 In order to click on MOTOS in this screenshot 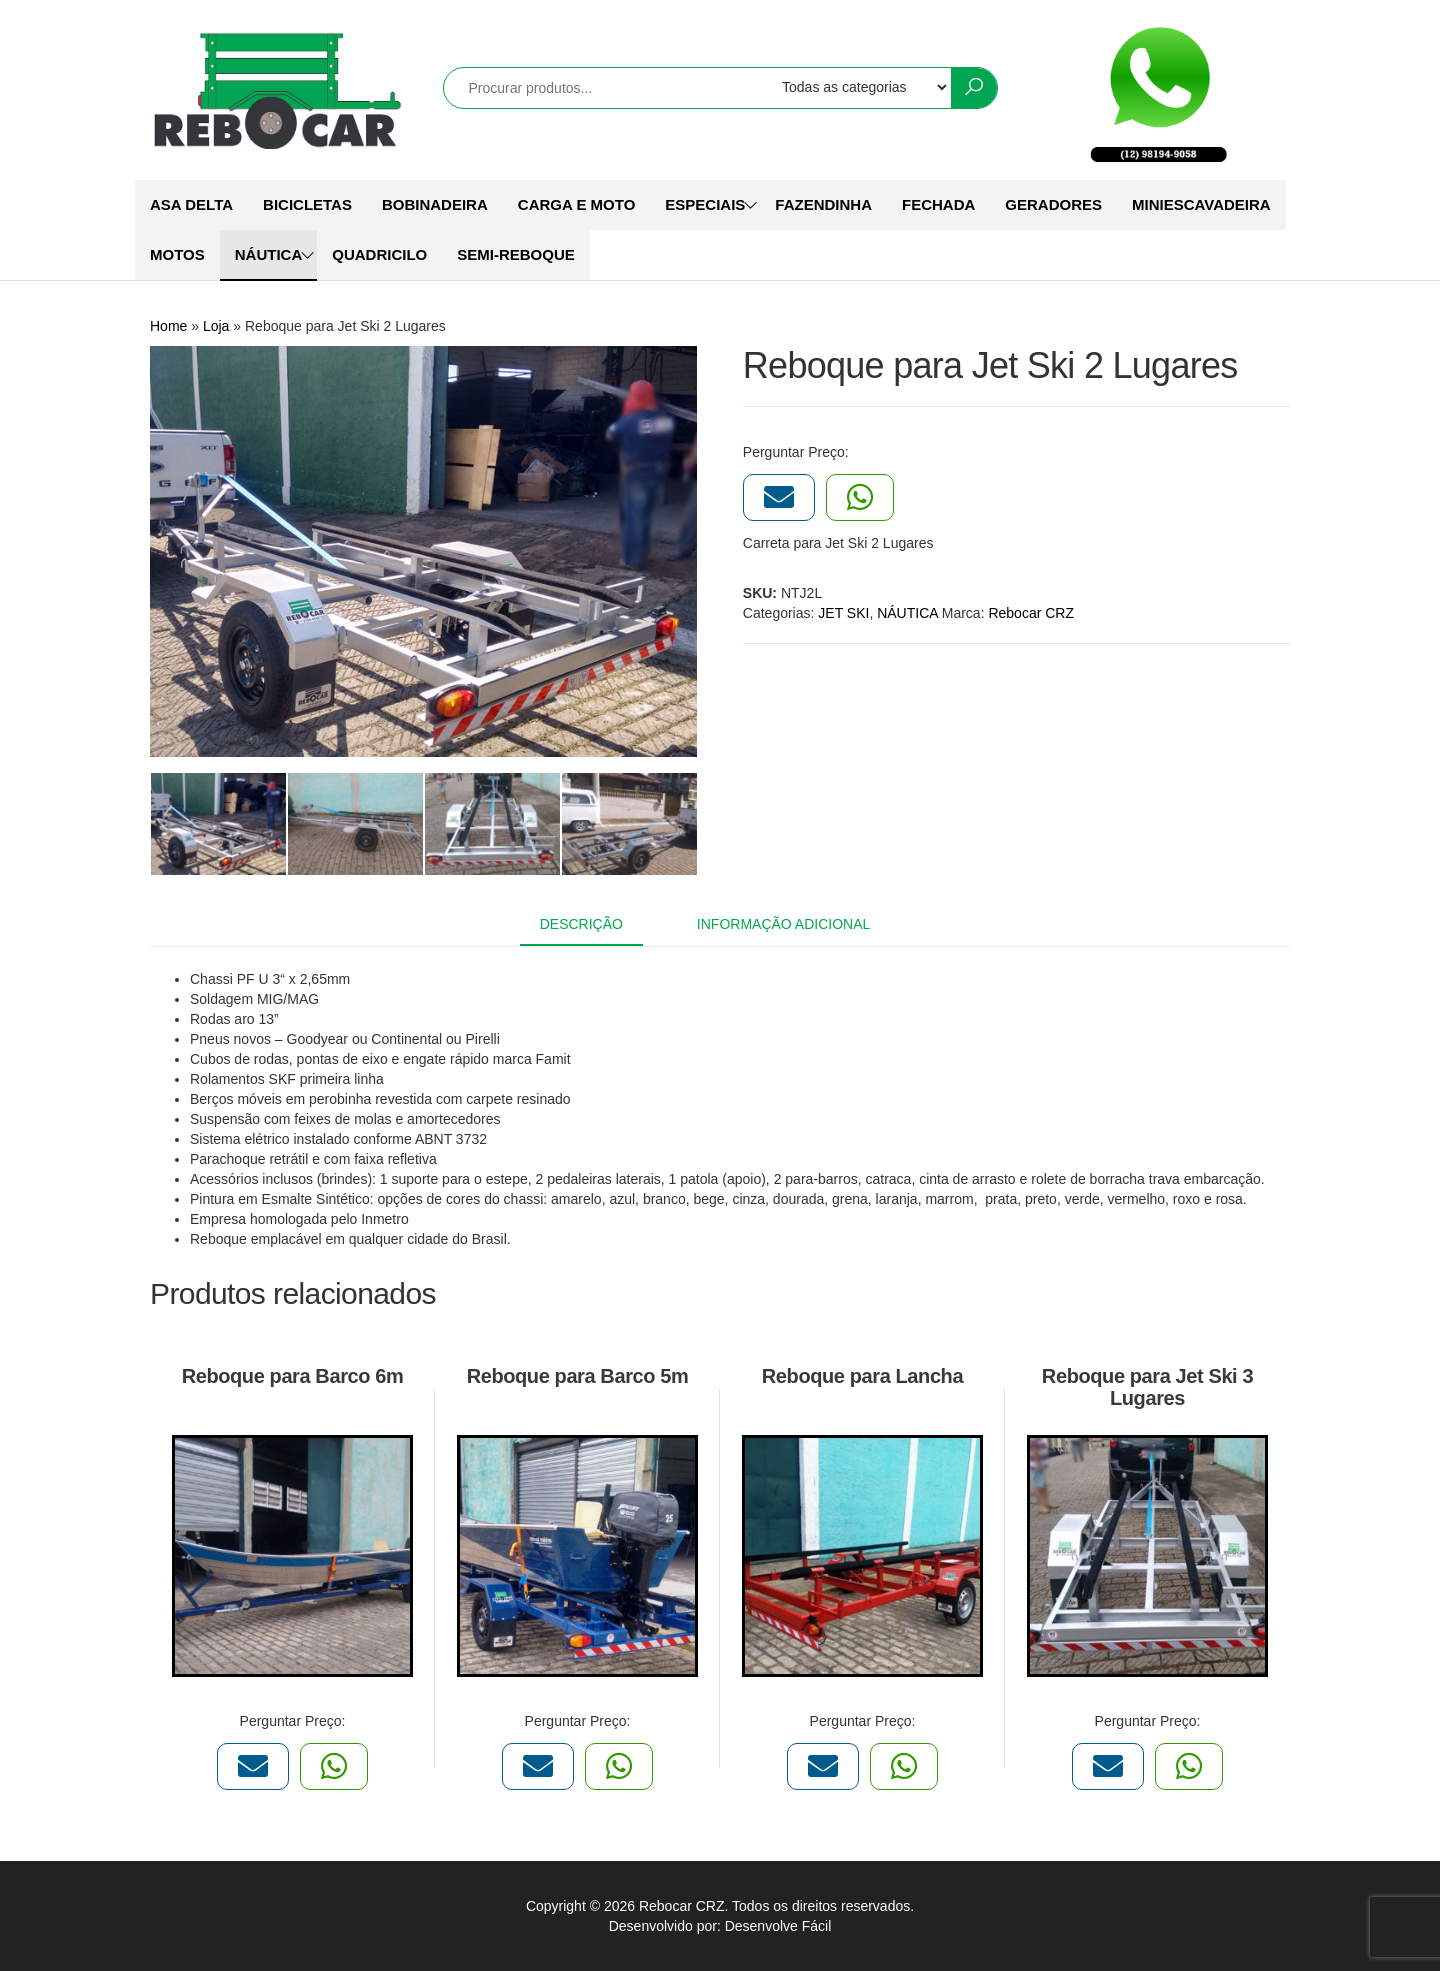, I will do `click(177, 254)`.